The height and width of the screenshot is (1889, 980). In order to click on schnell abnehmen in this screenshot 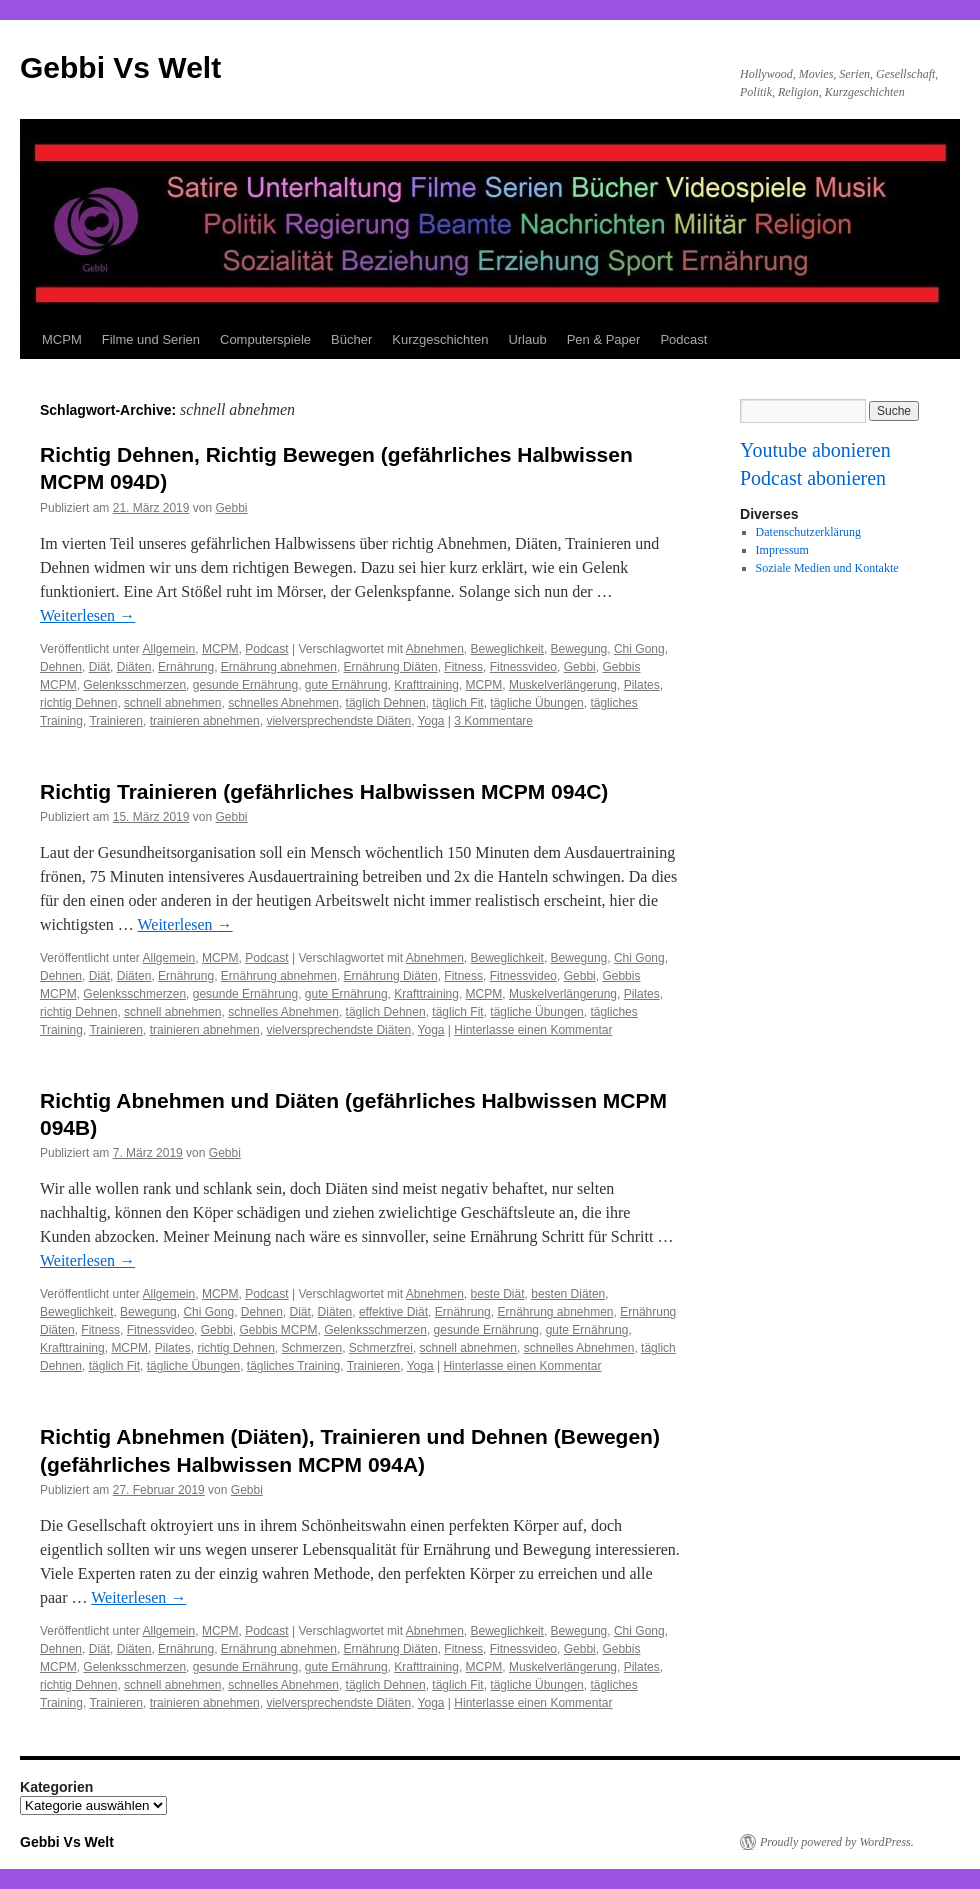, I will do `click(172, 703)`.